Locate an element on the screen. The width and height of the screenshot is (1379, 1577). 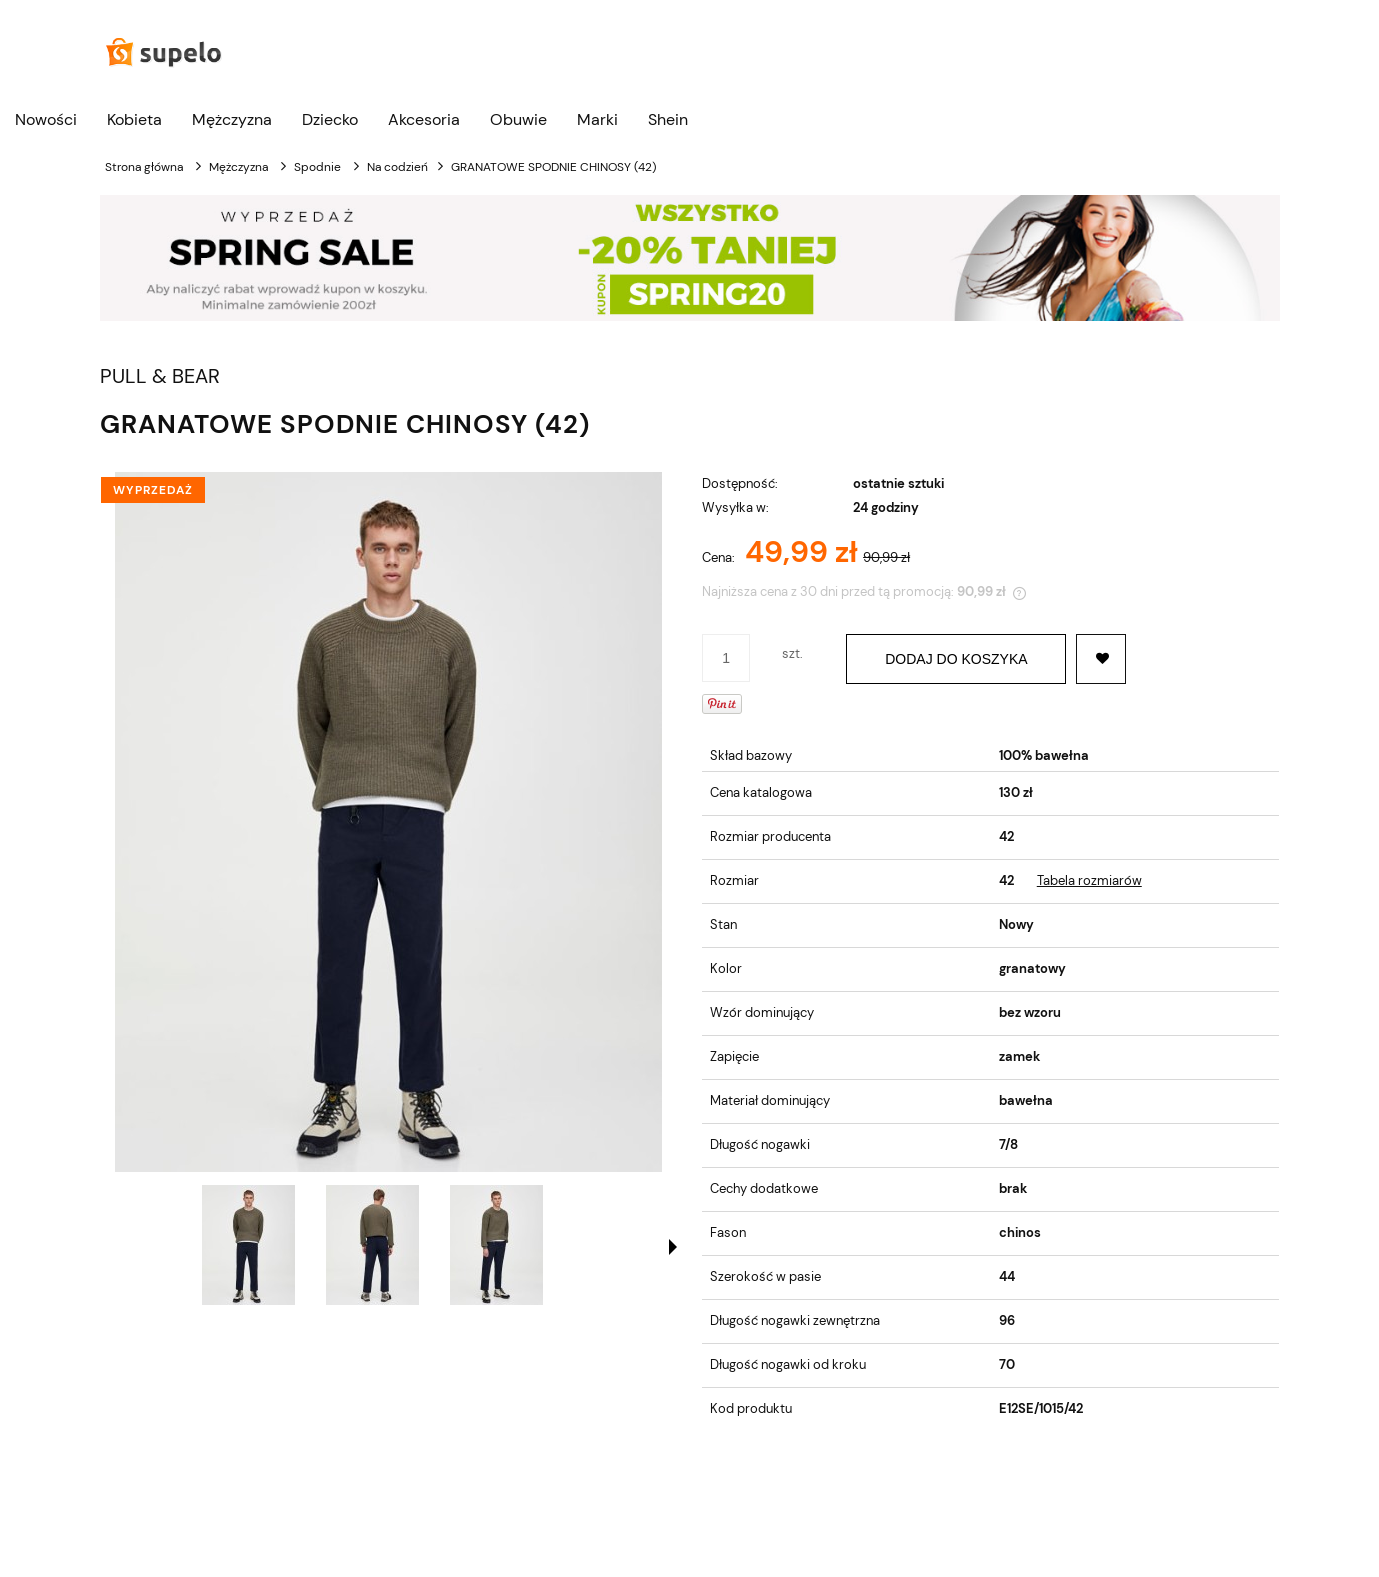
PULL & BEAR is located at coordinates (160, 376).